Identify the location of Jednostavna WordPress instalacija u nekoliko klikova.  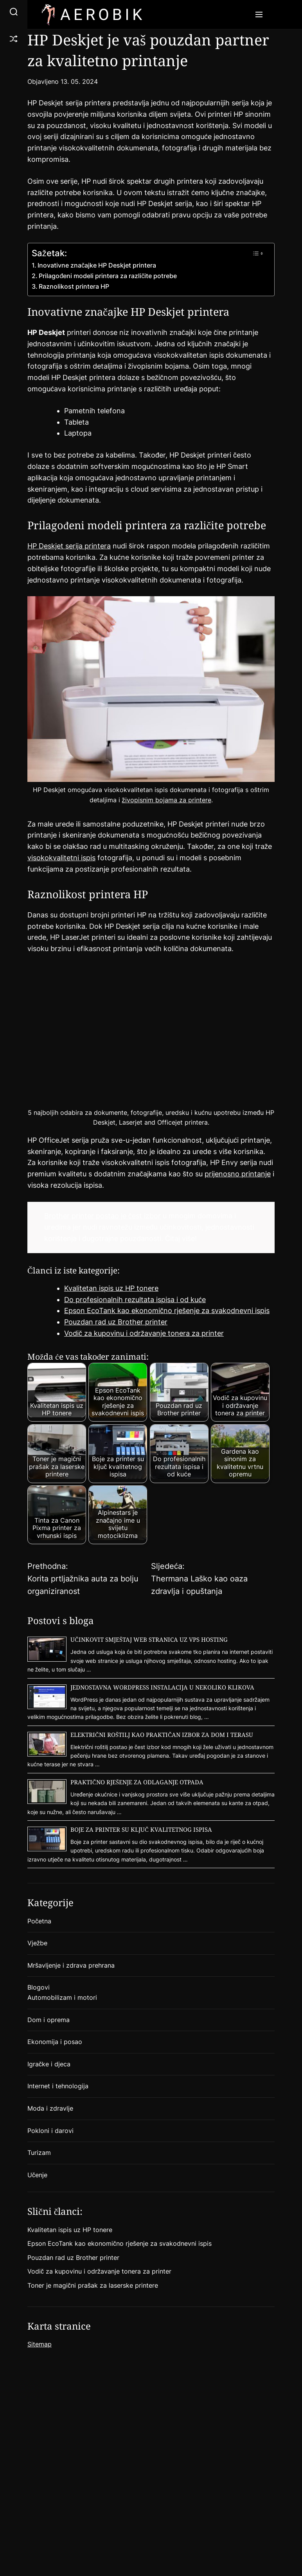
(162, 1687).